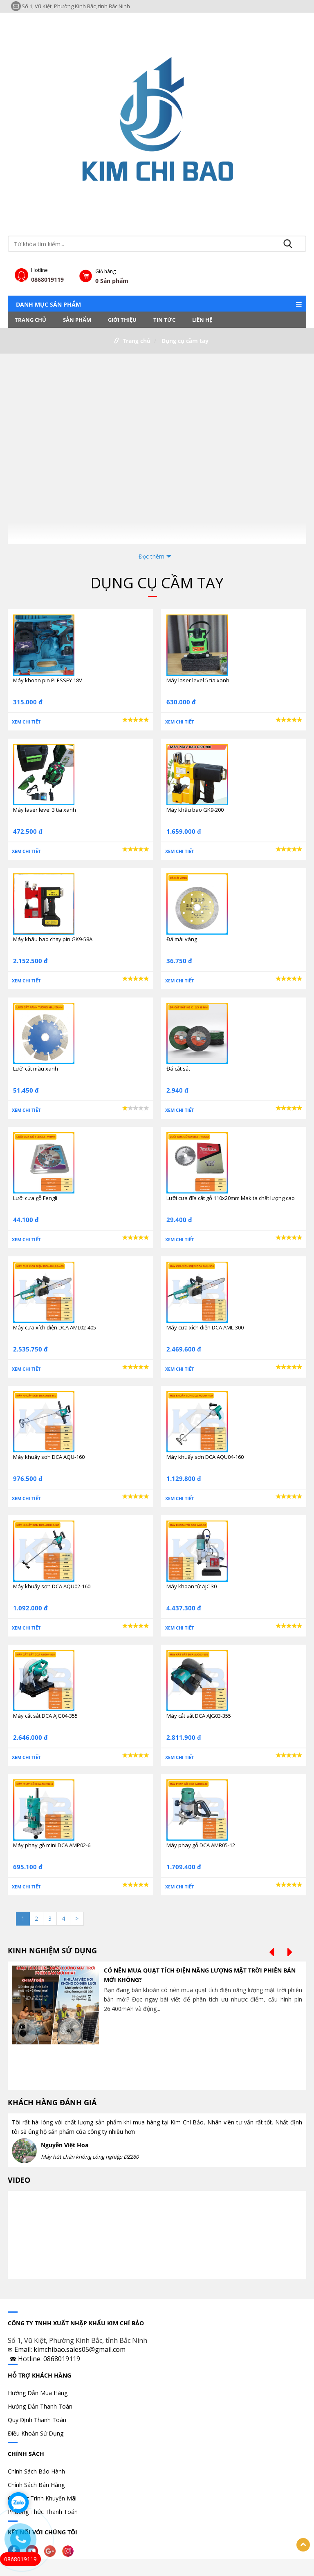 This screenshot has width=314, height=2576. What do you see at coordinates (198, 1715) in the screenshot?
I see `Máy cắt sắt DCA AJG03-355` at bounding box center [198, 1715].